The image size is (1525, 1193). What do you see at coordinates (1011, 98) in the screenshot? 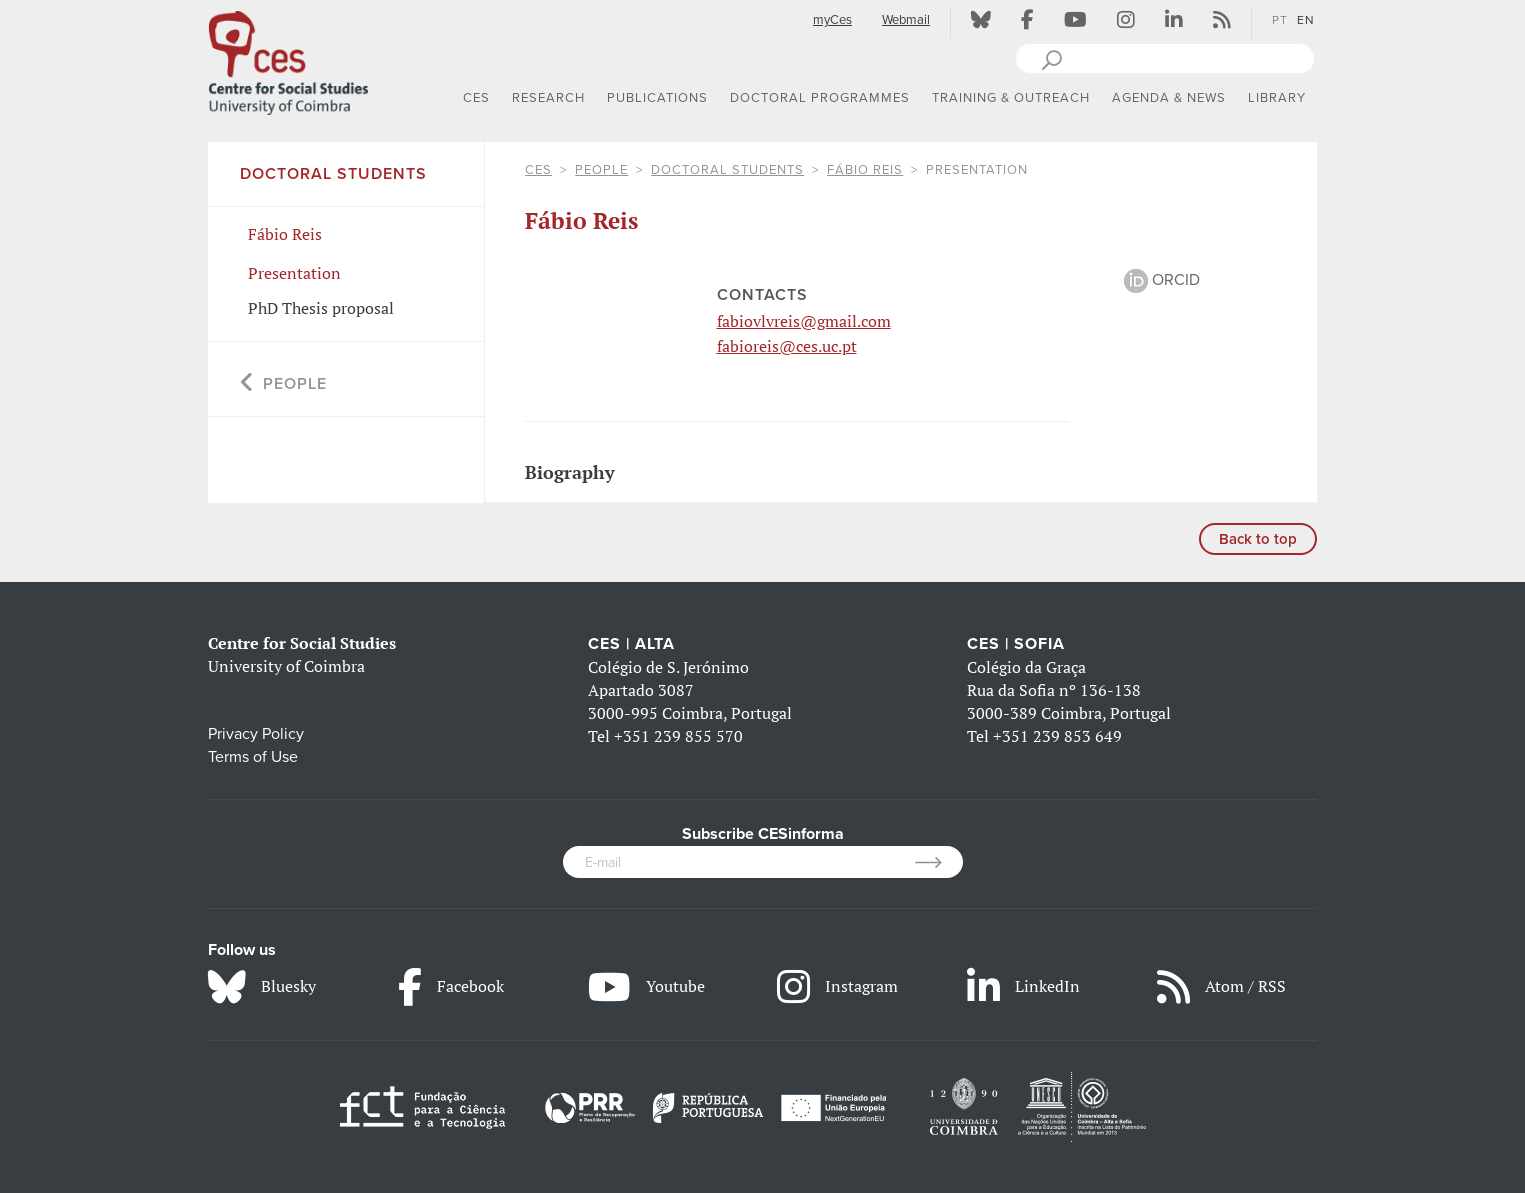
I see `TRAINING & OUTREACH [button]` at bounding box center [1011, 98].